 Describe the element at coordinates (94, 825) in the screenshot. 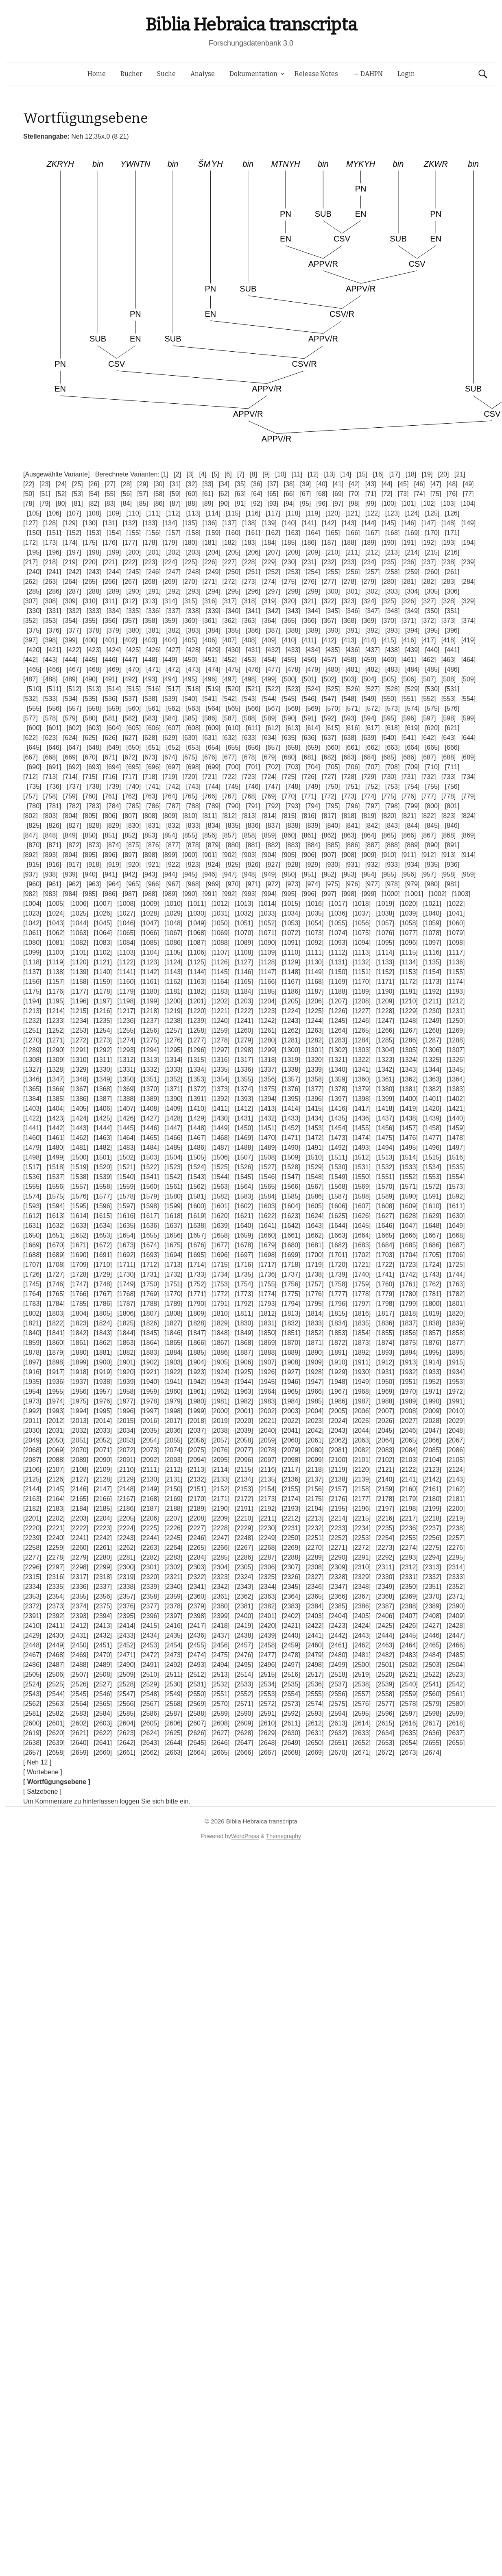

I see `[828]` at that location.